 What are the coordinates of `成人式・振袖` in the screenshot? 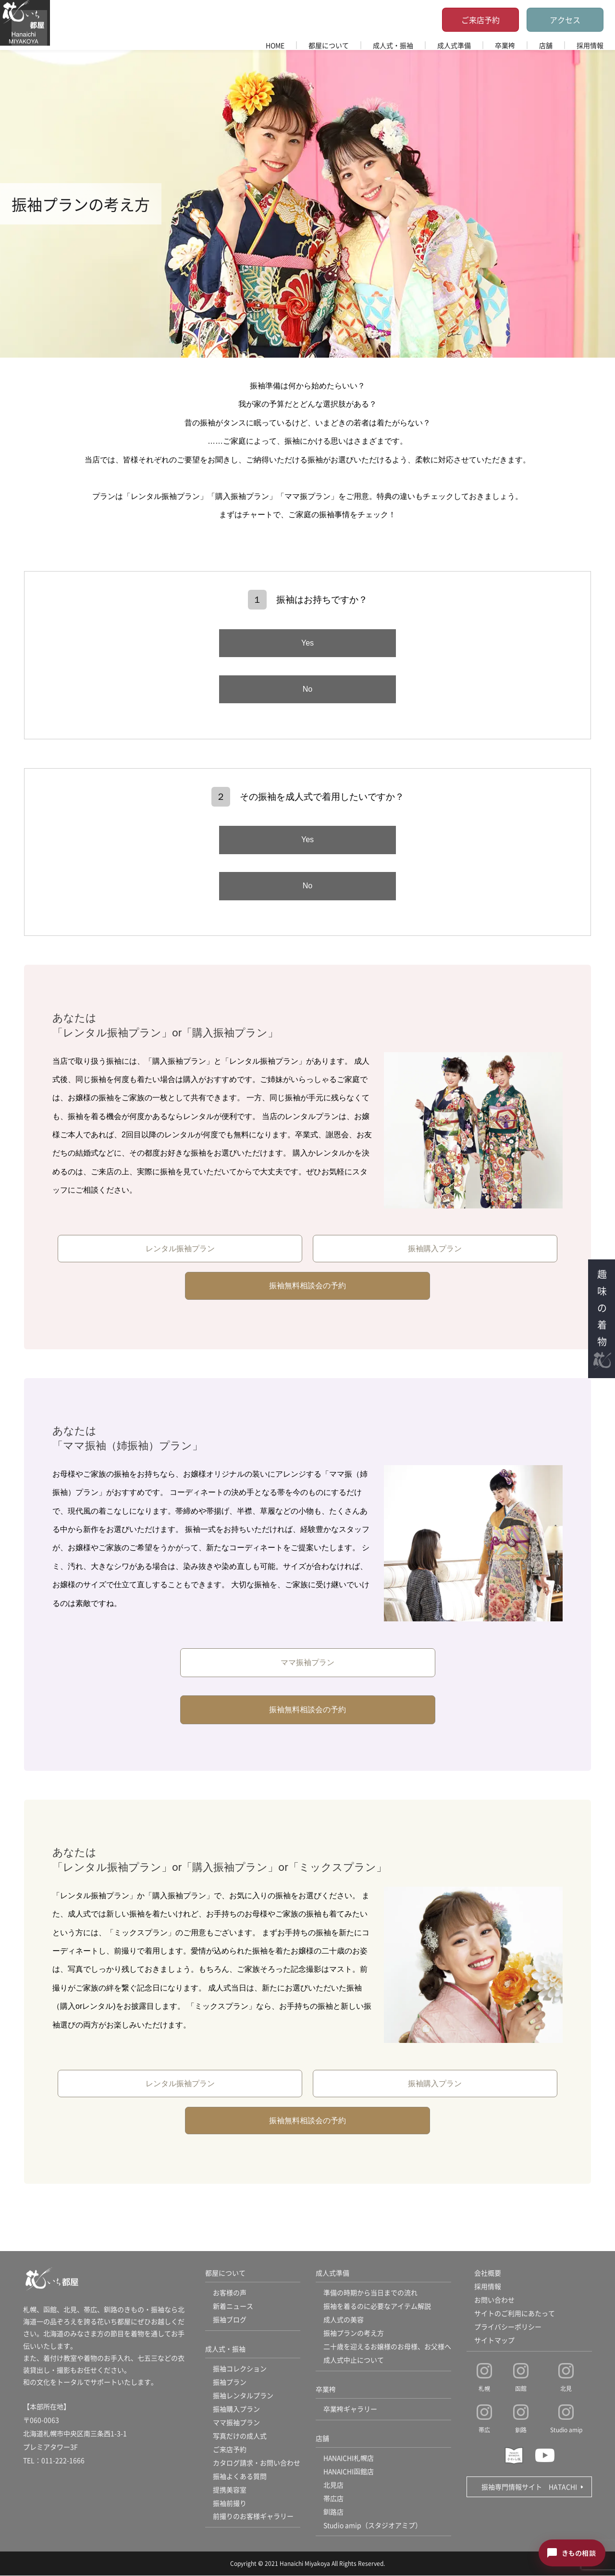 It's located at (393, 45).